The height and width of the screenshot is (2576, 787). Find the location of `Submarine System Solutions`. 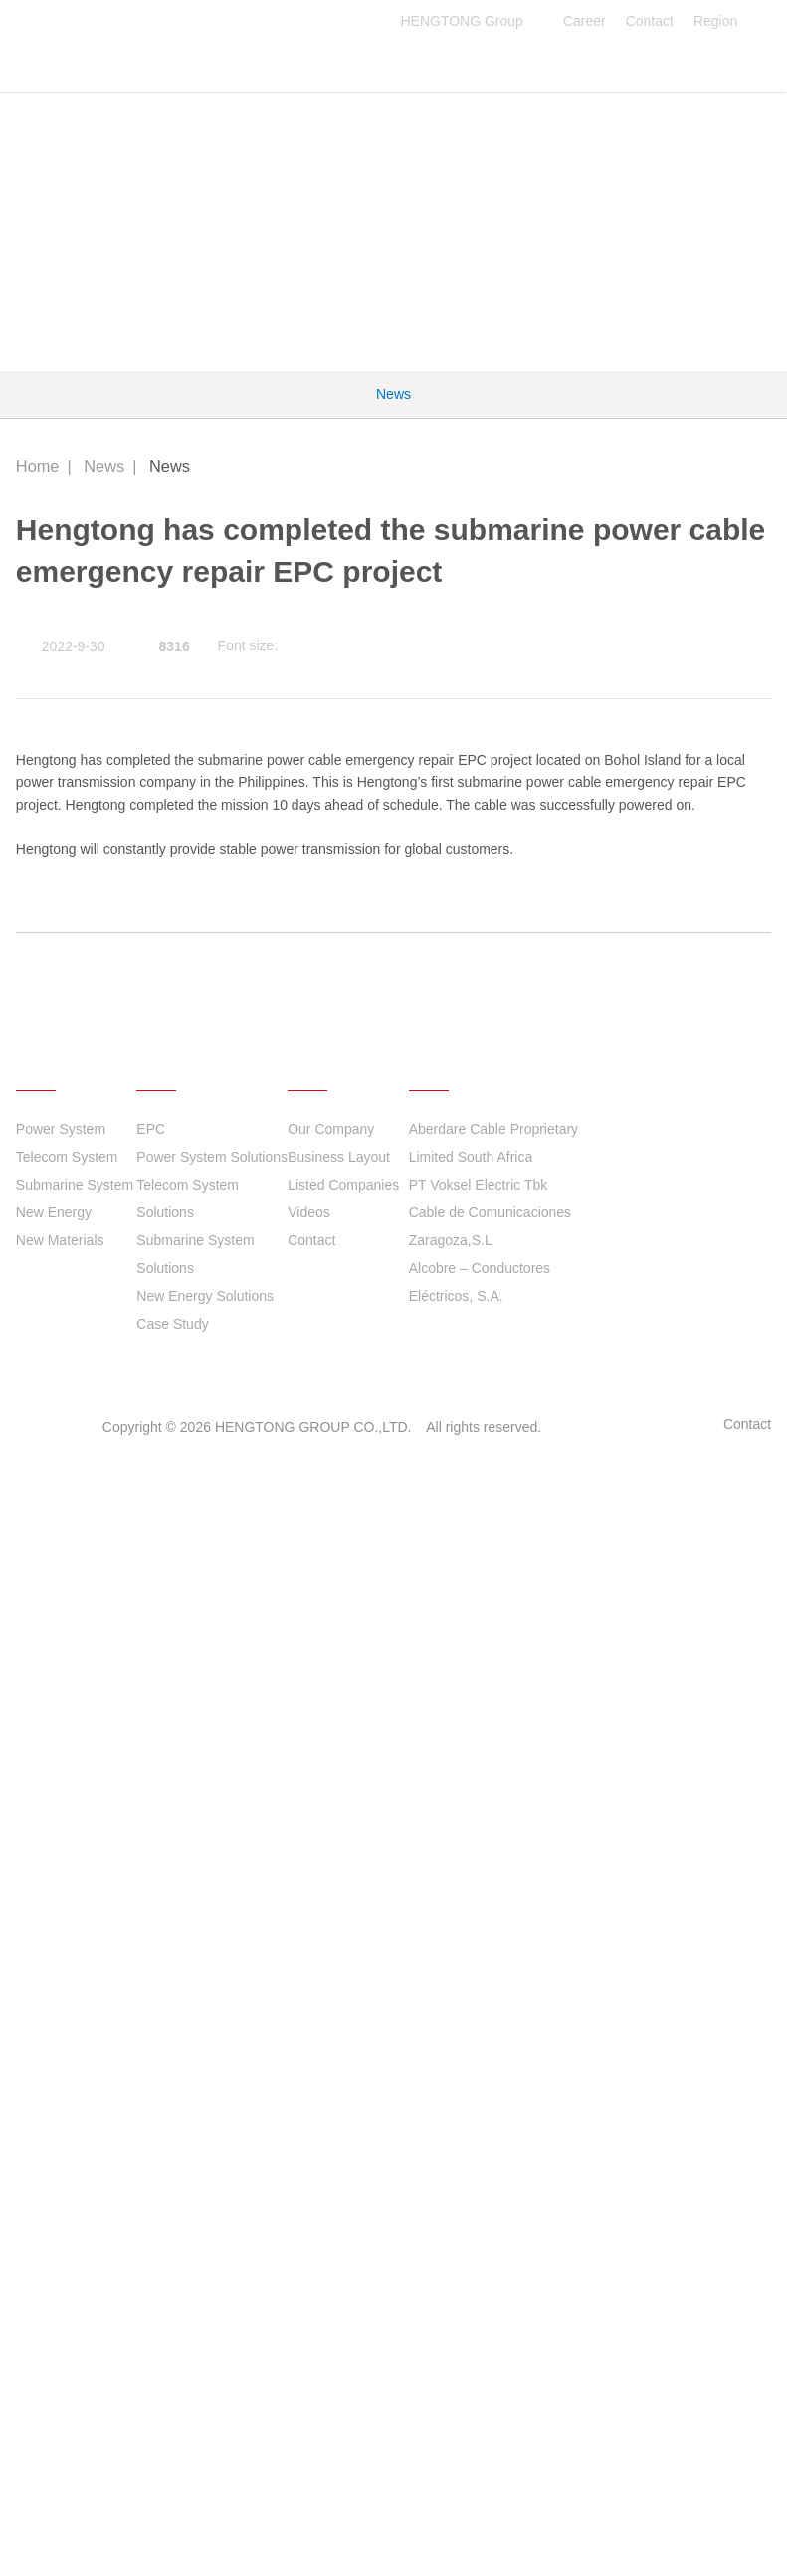

Submarine System Solutions is located at coordinates (195, 2360).